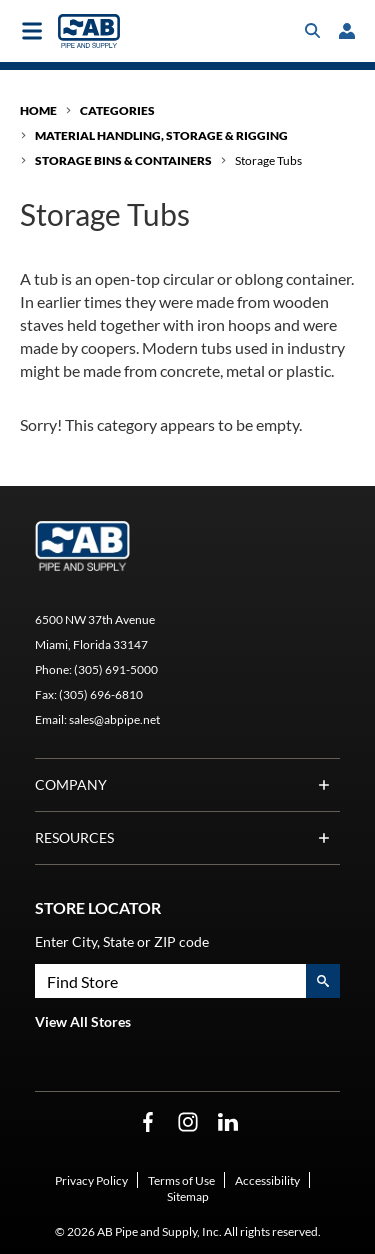 The width and height of the screenshot is (375, 1254). Describe the element at coordinates (188, 1196) in the screenshot. I see `Sitemap` at that location.